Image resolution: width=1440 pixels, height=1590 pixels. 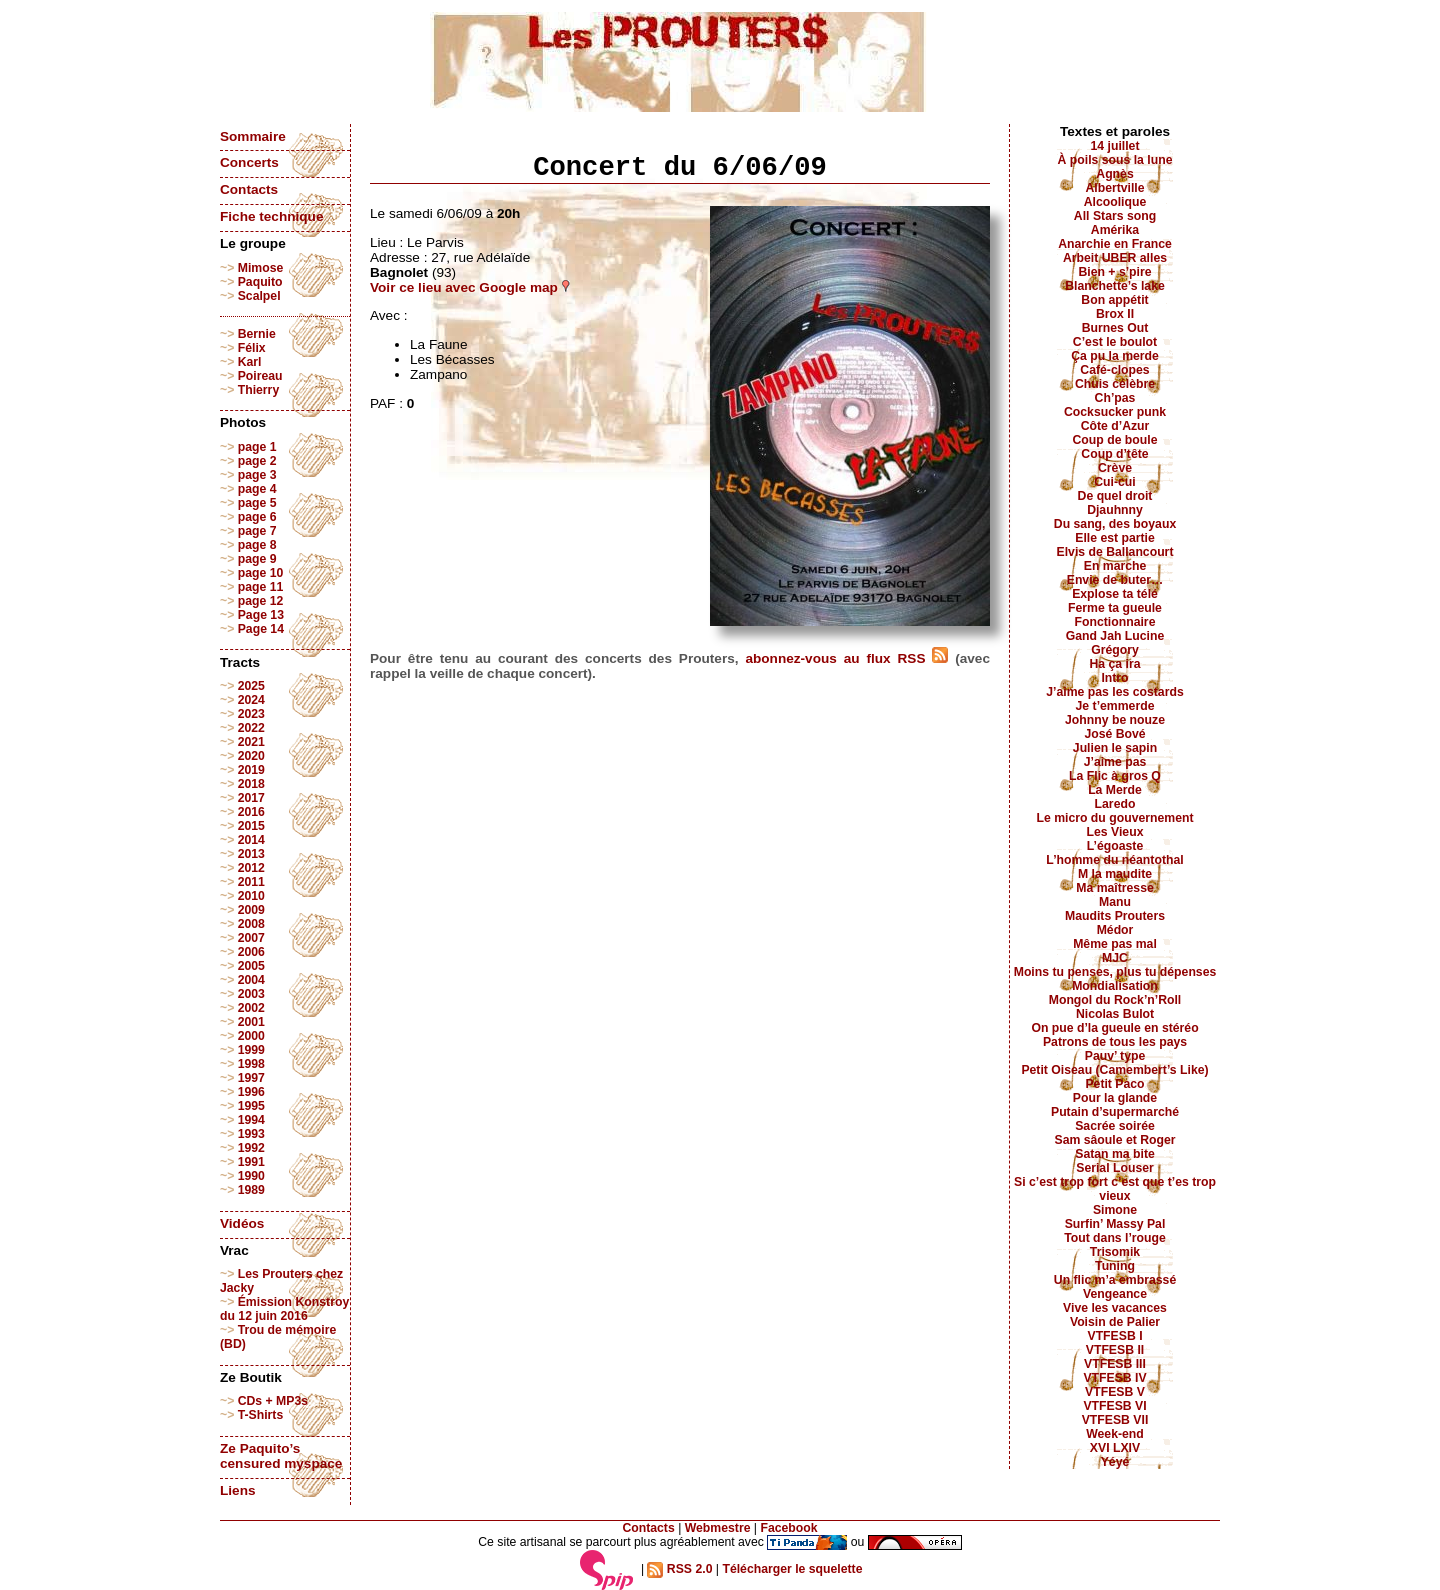 I want to click on De quel droit, so click(x=1115, y=496).